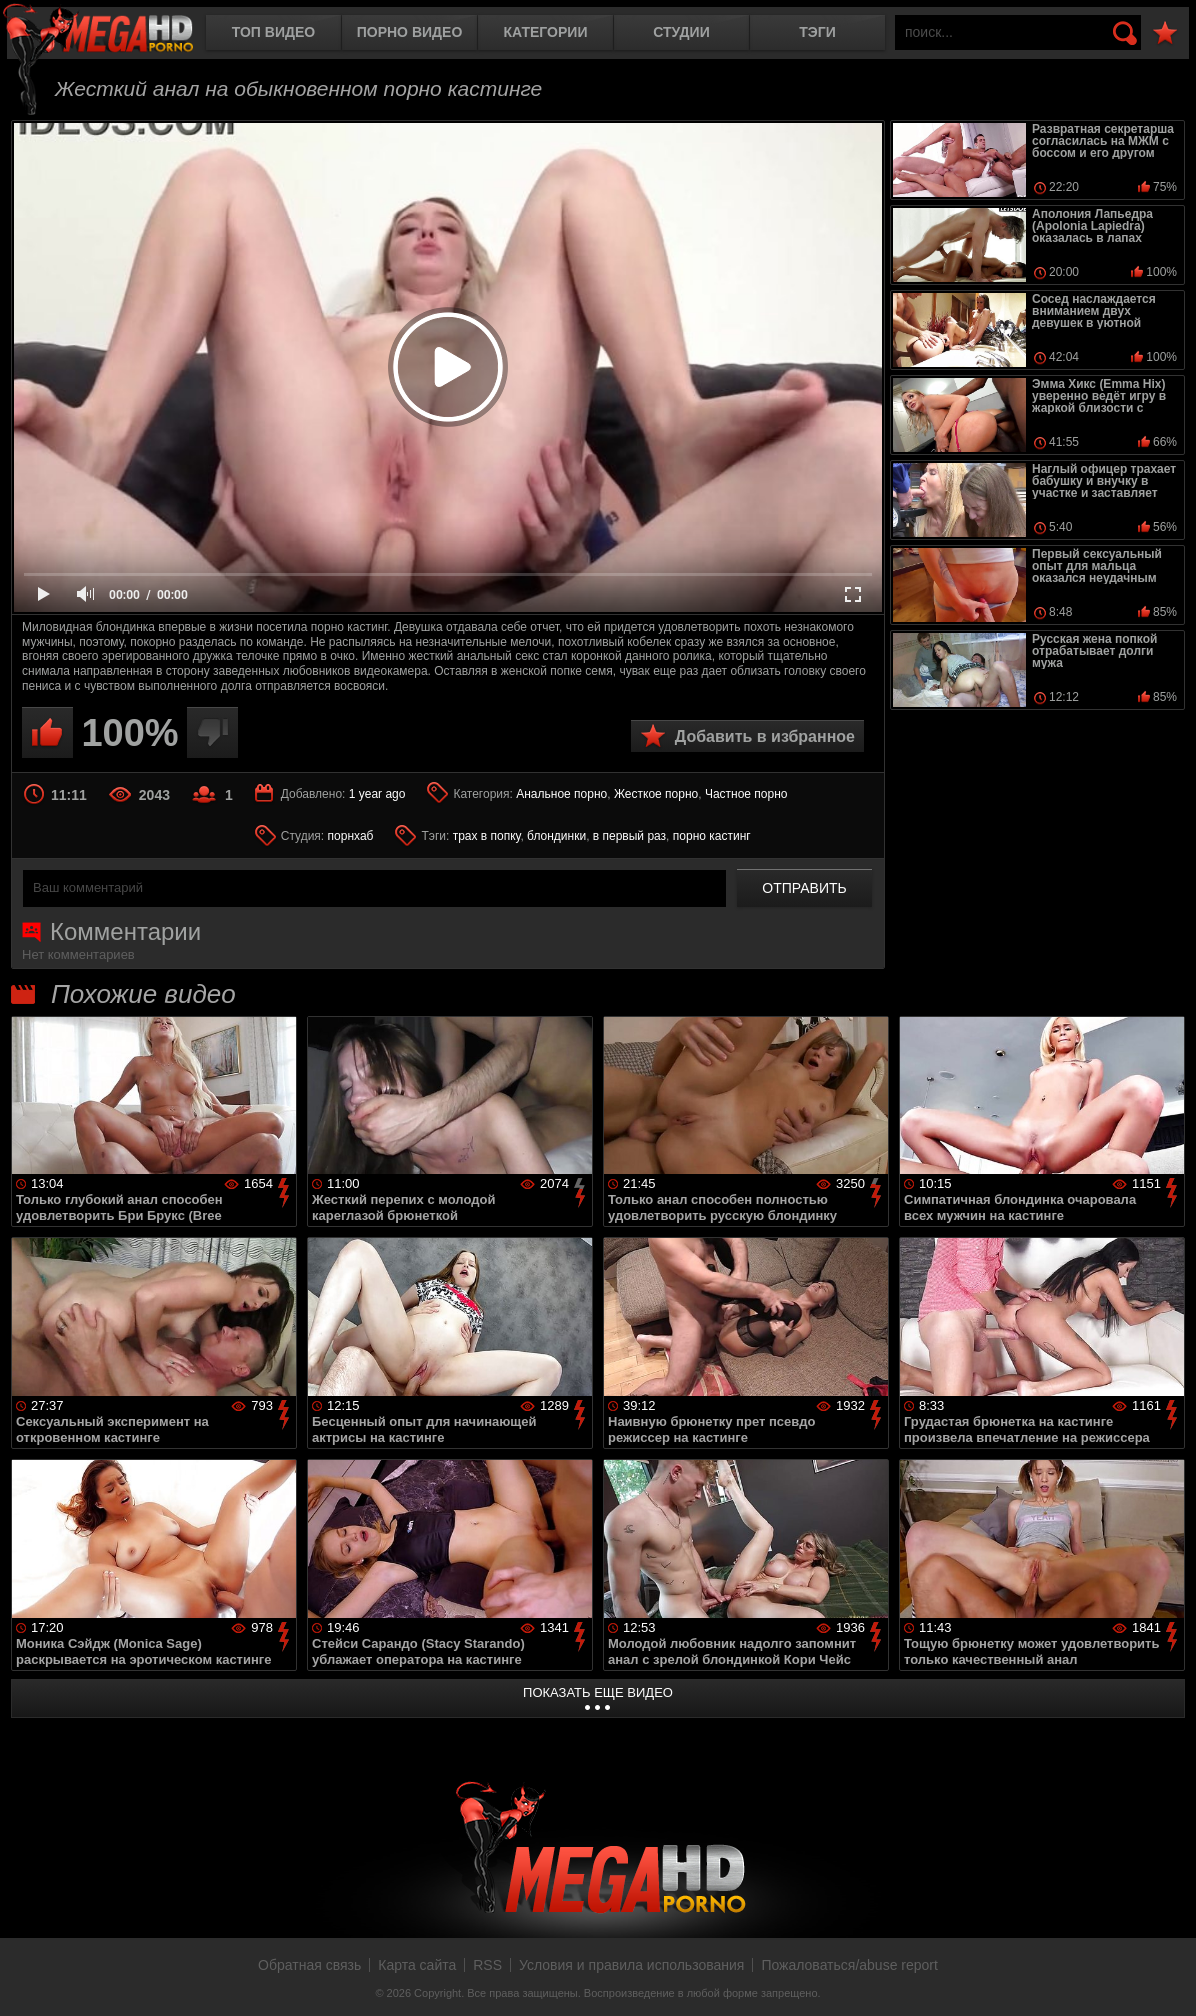 This screenshot has width=1196, height=2016. Describe the element at coordinates (681, 32) in the screenshot. I see `Студии` at that location.